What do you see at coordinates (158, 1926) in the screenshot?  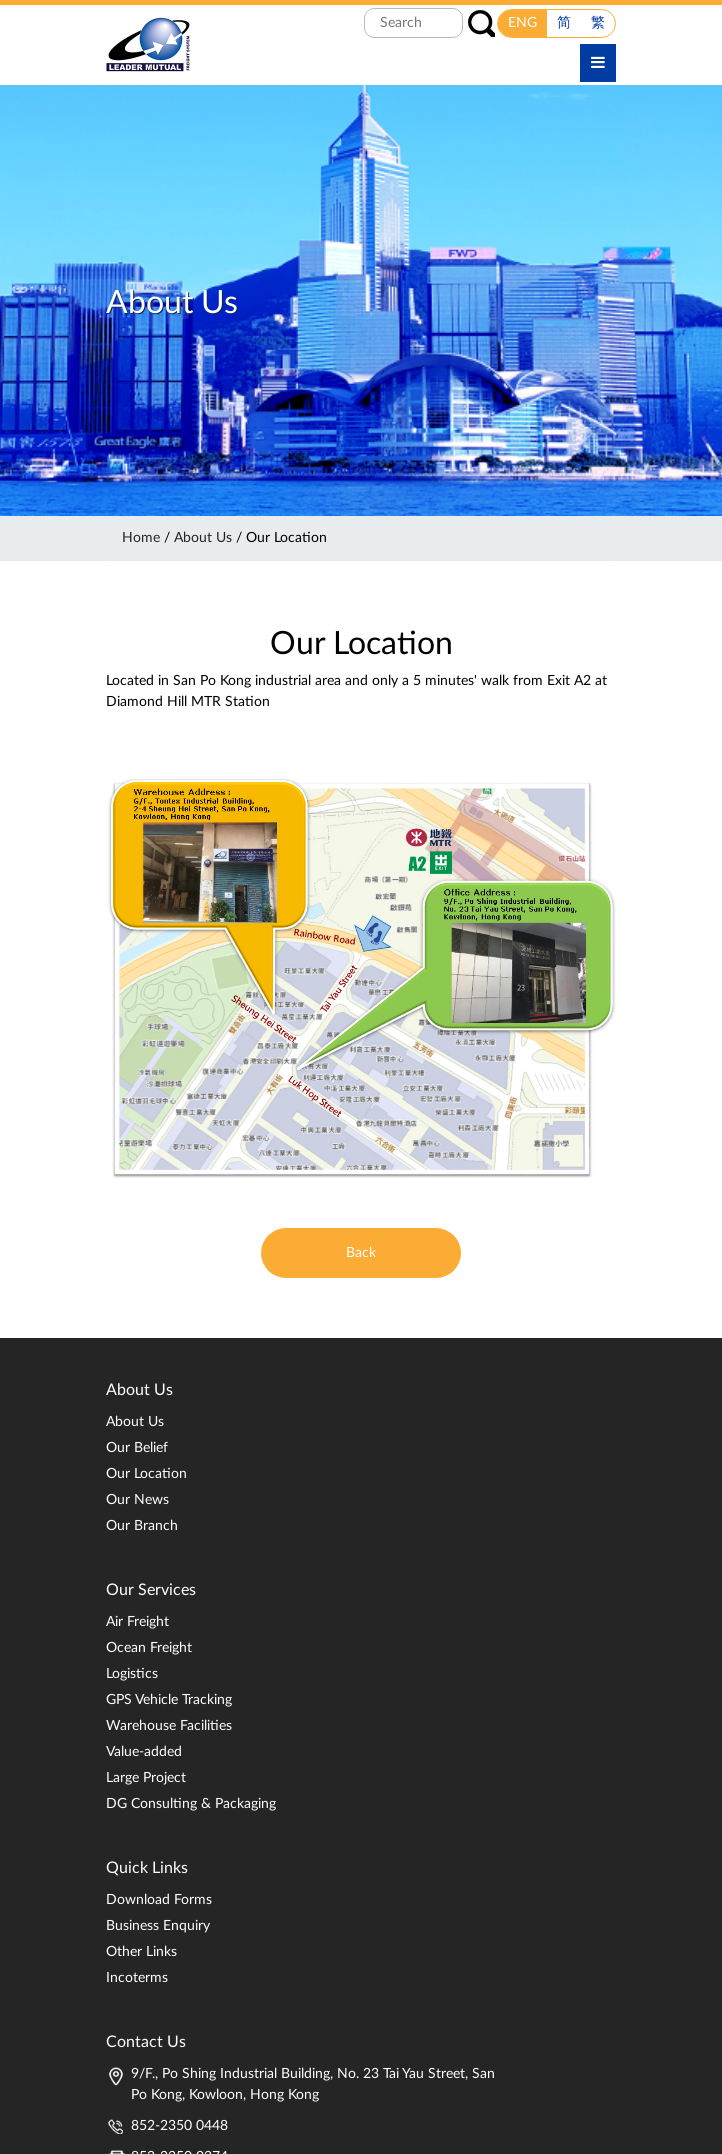 I see `Business Enquiry` at bounding box center [158, 1926].